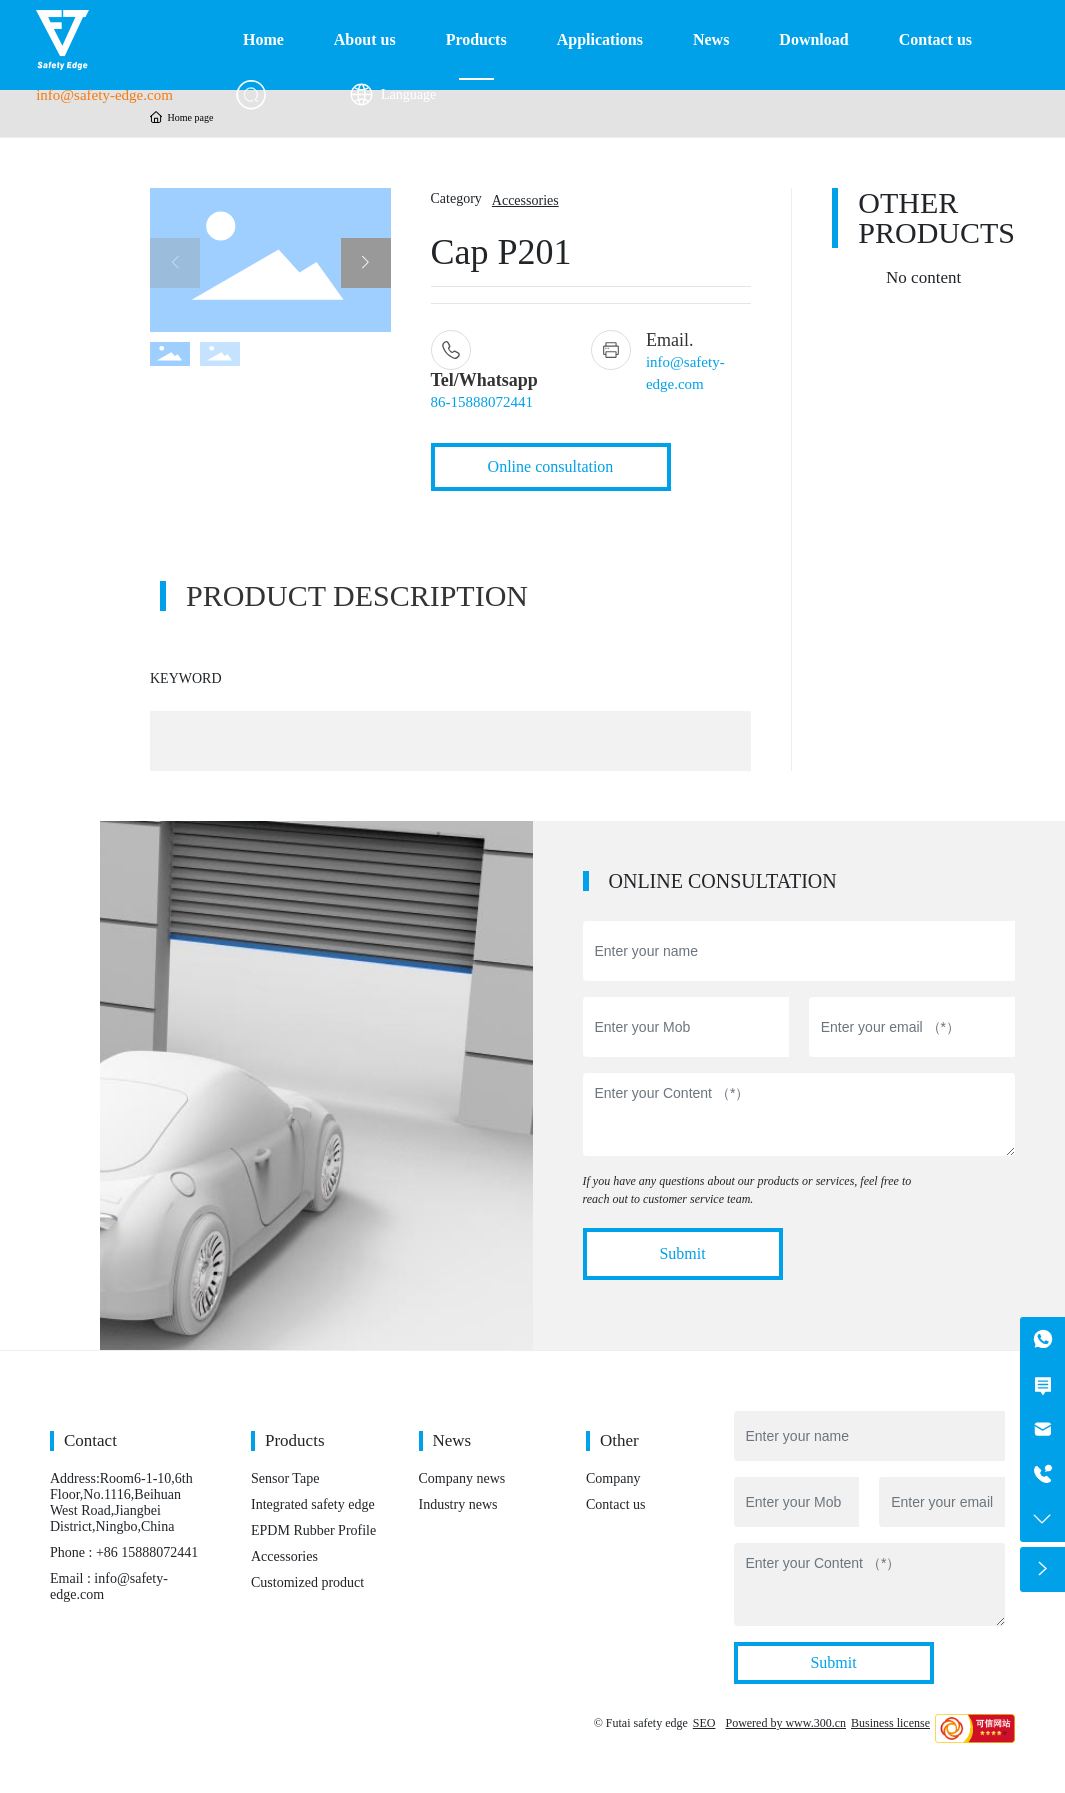  I want to click on Industry news, so click(458, 1504).